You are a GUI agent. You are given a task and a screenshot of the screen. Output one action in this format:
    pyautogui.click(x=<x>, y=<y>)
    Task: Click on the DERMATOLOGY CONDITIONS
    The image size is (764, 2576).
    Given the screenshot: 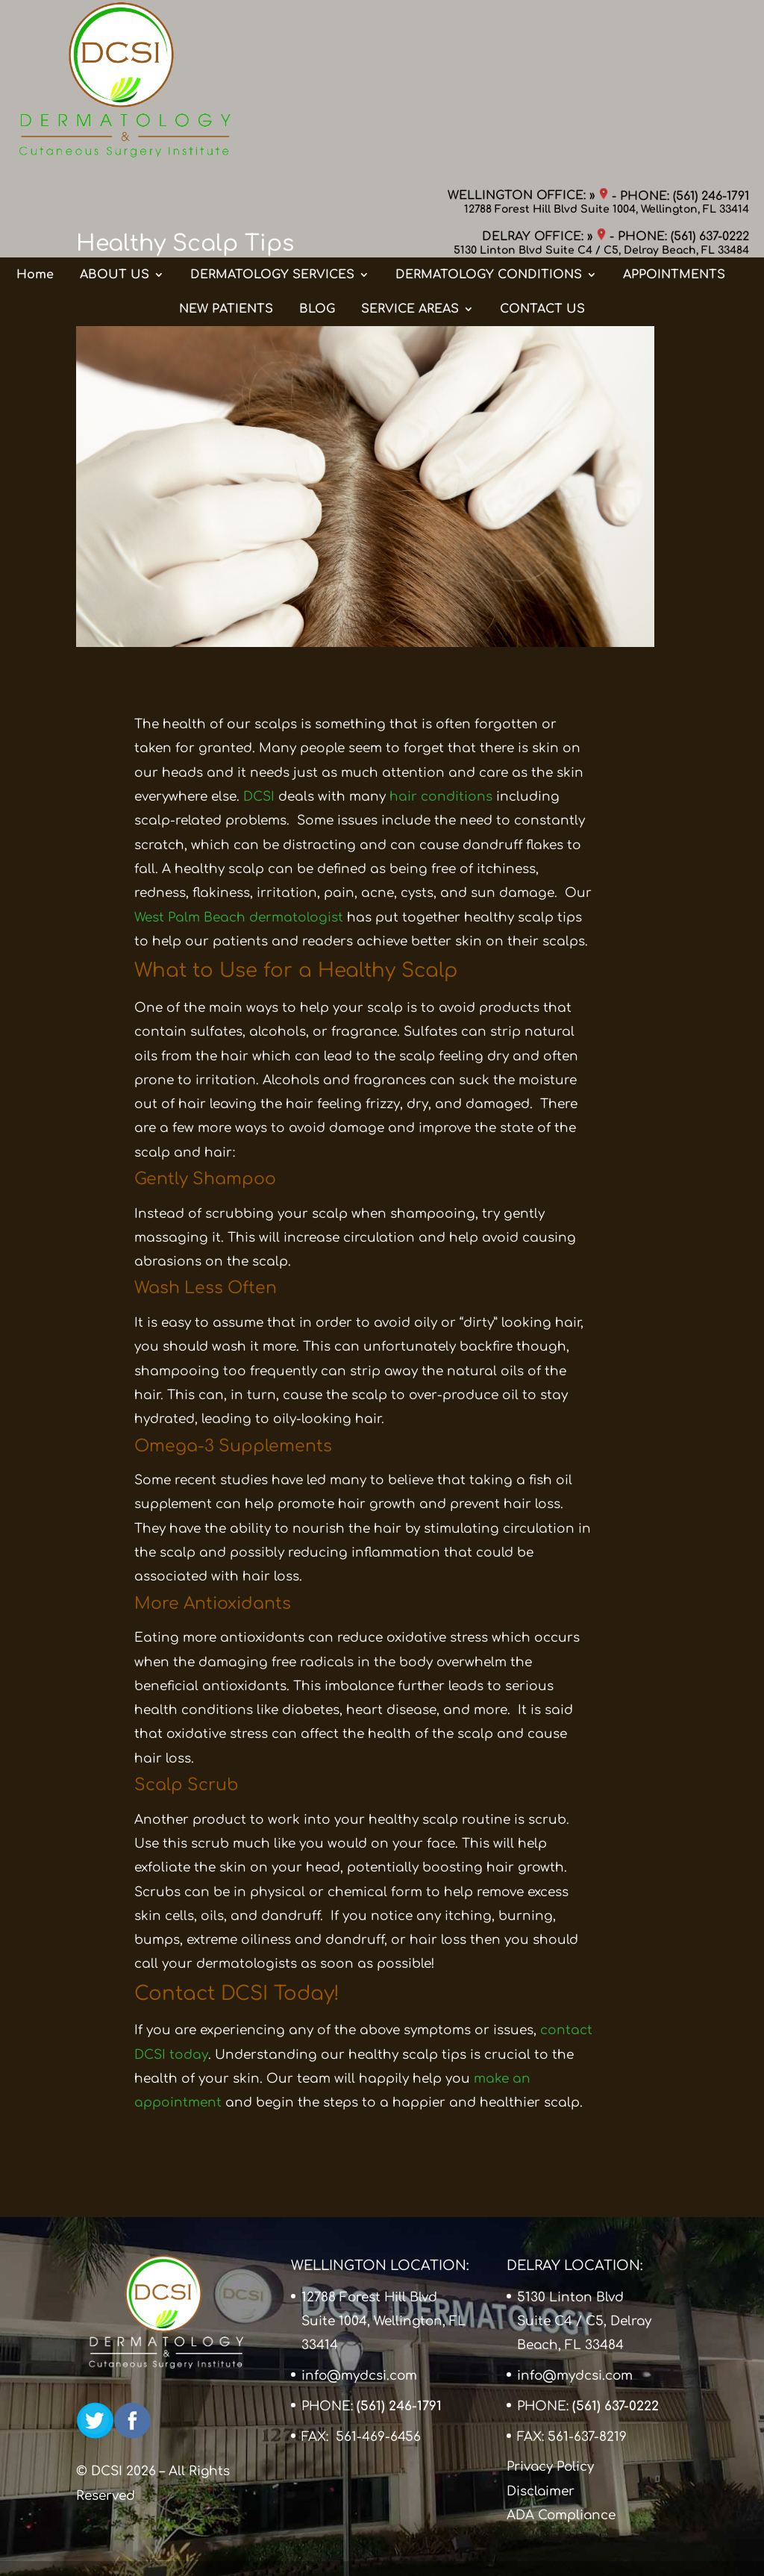 What is the action you would take?
    pyautogui.click(x=488, y=129)
    